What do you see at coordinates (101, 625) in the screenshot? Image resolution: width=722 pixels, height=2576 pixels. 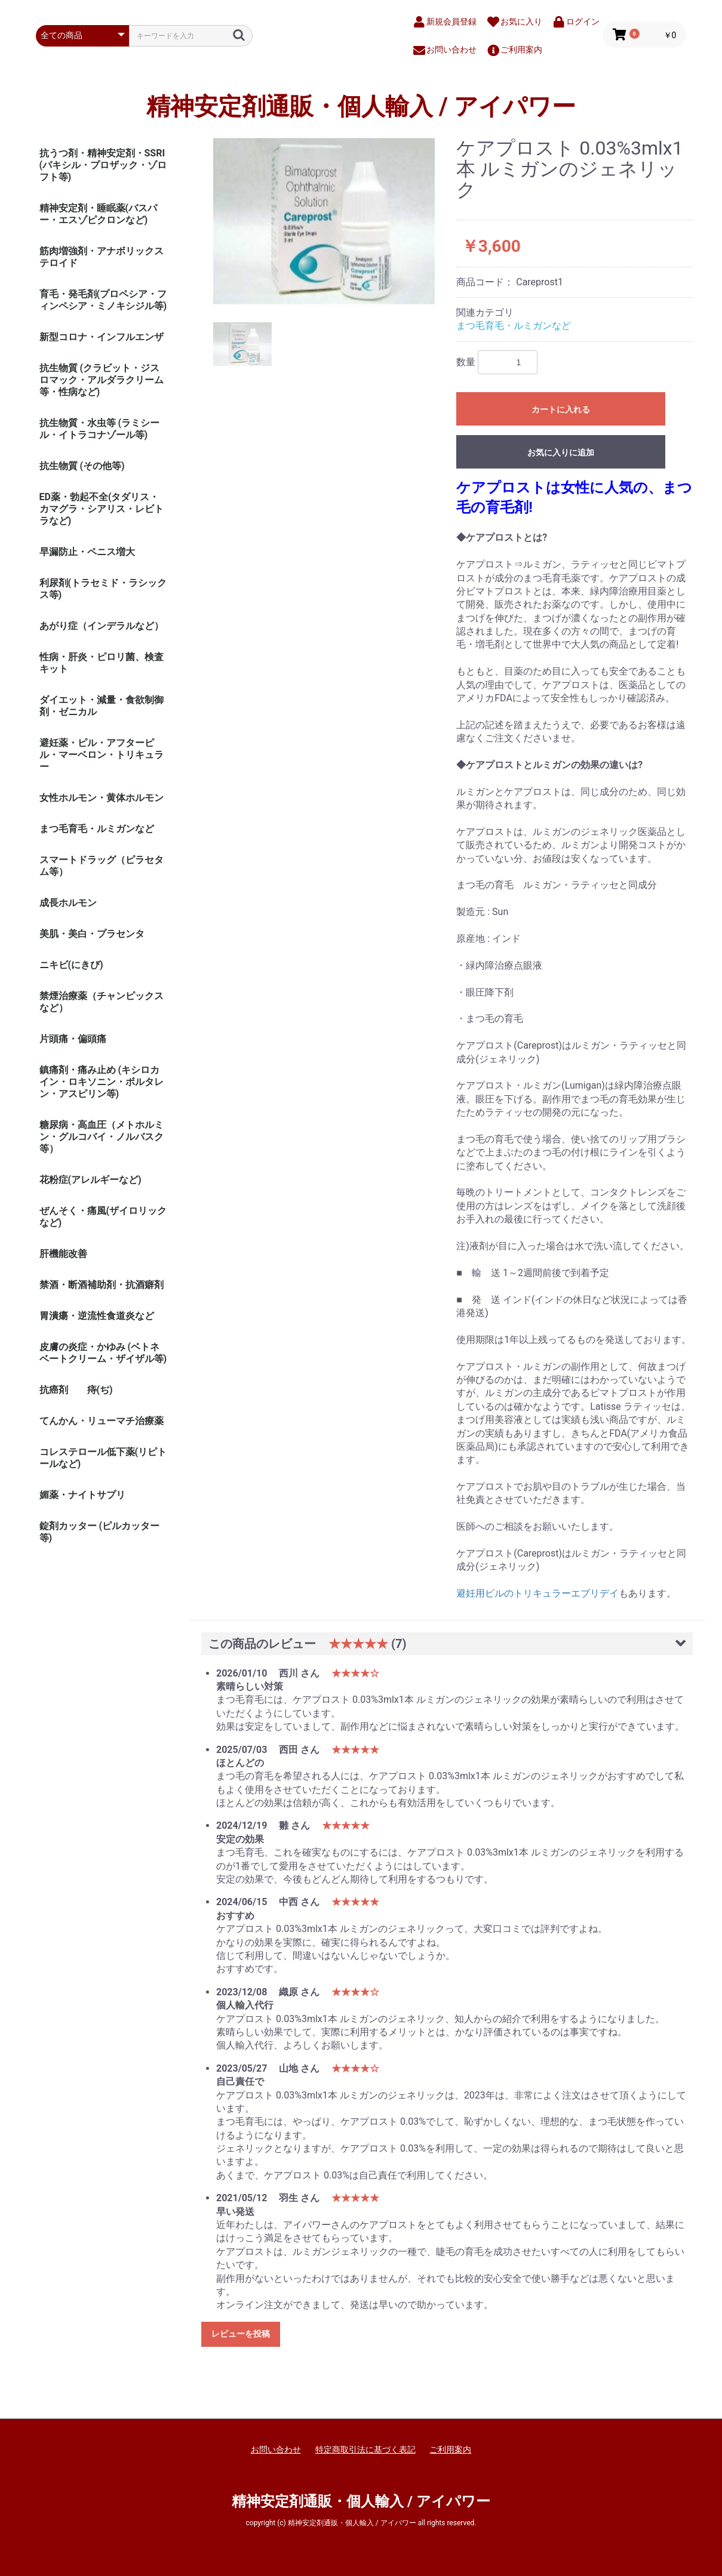 I see `あがり症（インデラルなど）` at bounding box center [101, 625].